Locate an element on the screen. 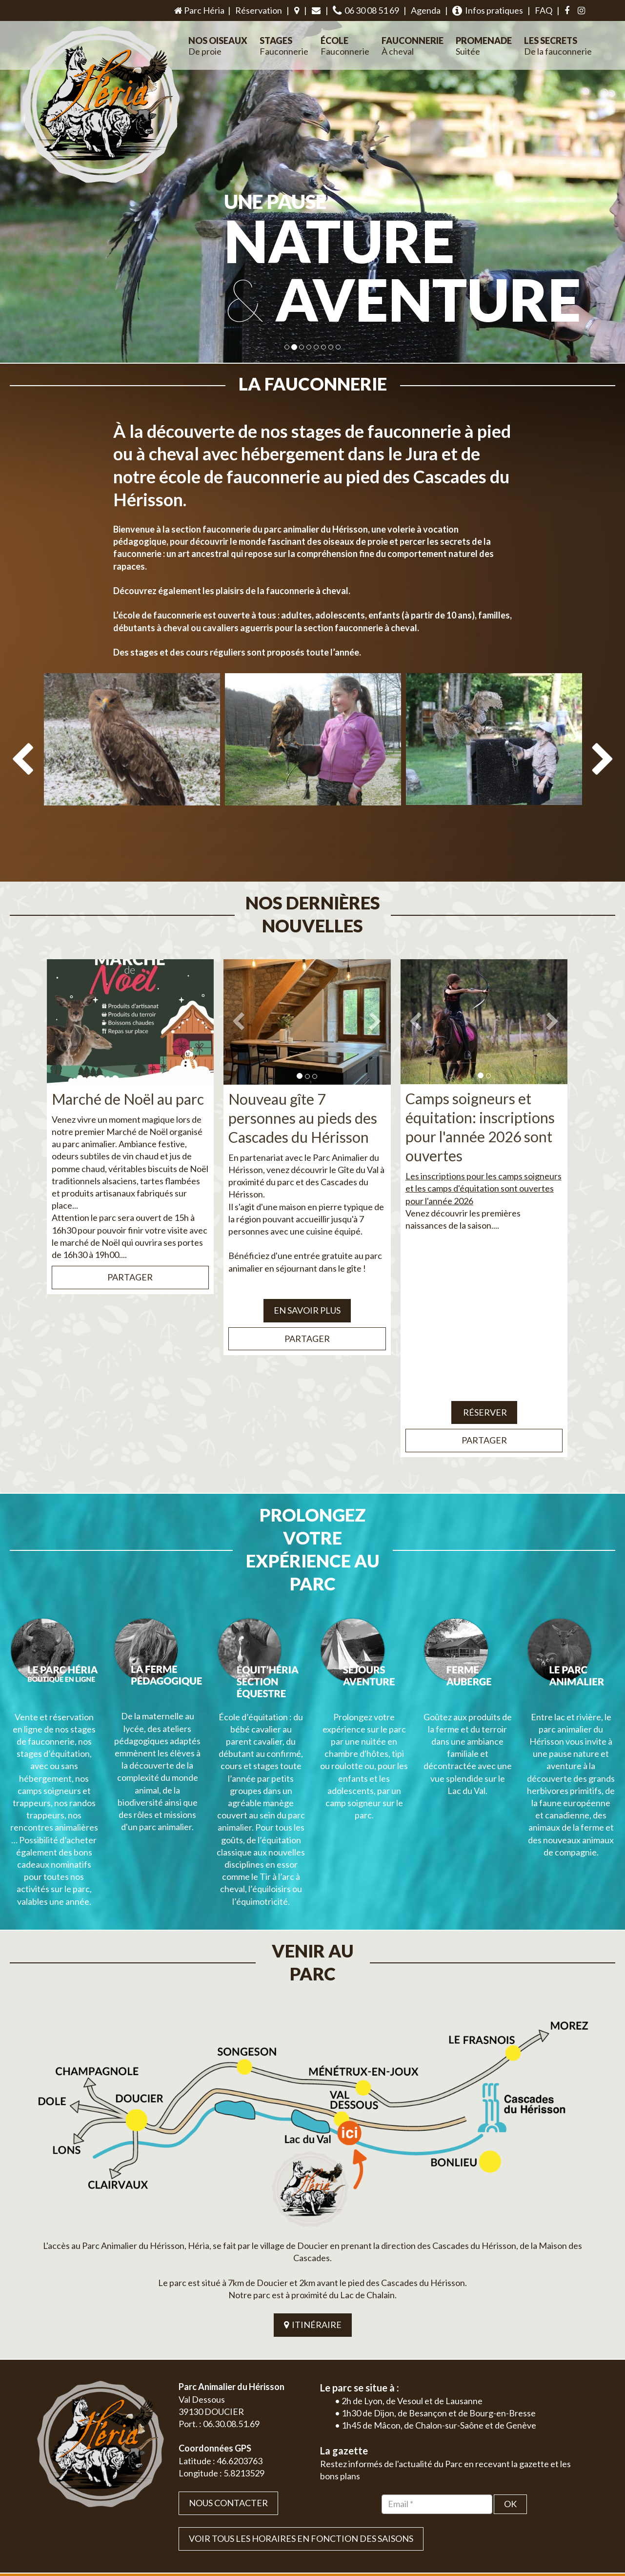  Partager is located at coordinates (130, 1254).